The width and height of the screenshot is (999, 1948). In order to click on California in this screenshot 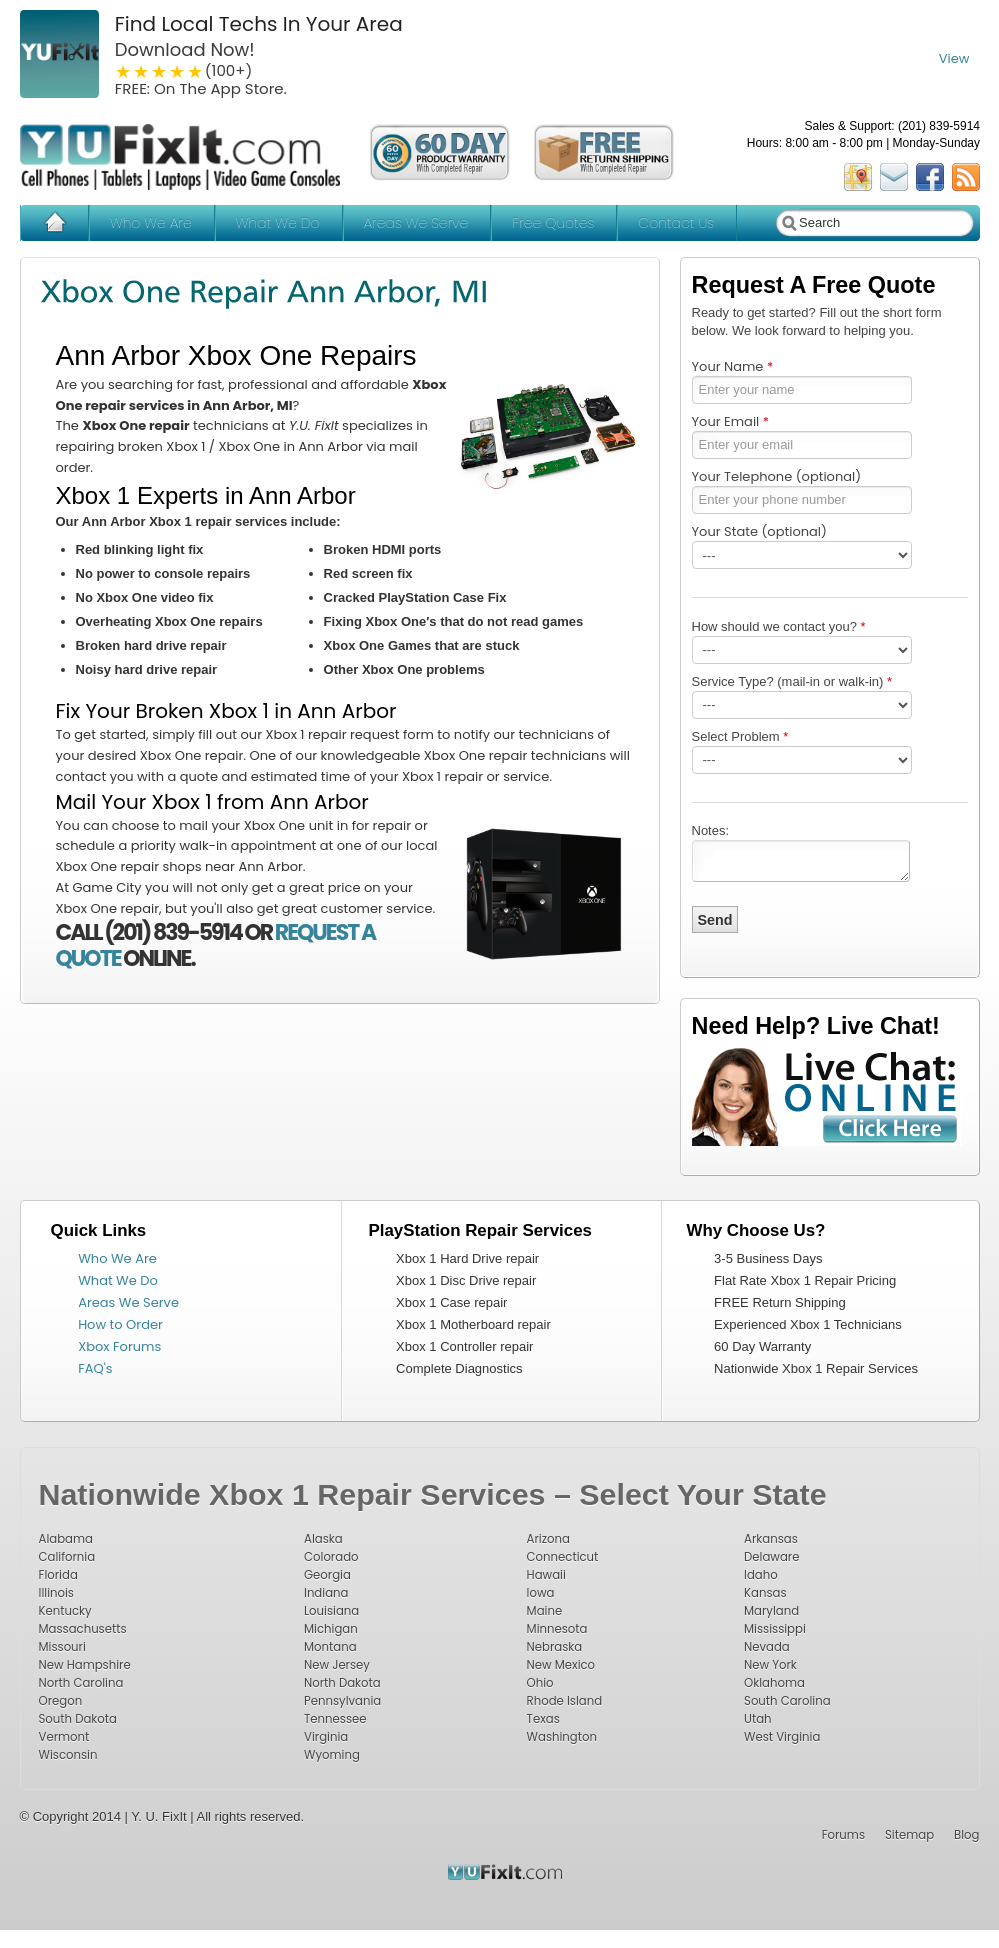, I will do `click(67, 1557)`.